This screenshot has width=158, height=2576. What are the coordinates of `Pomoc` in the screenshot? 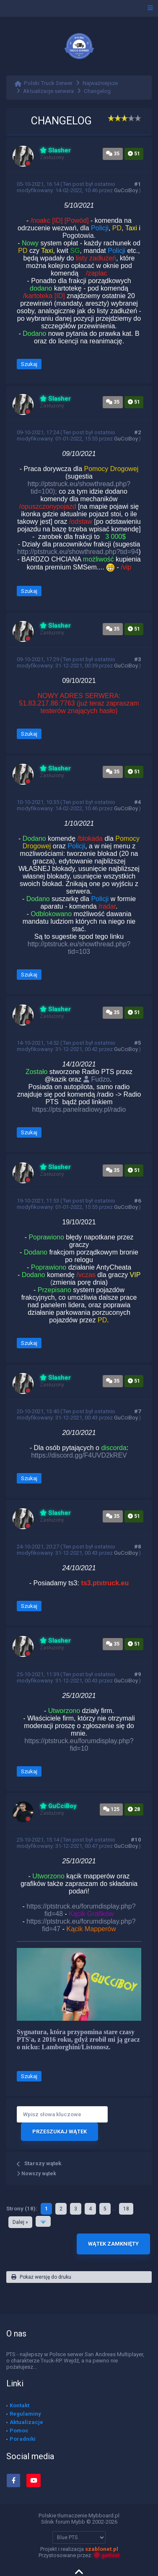 It's located at (19, 2430).